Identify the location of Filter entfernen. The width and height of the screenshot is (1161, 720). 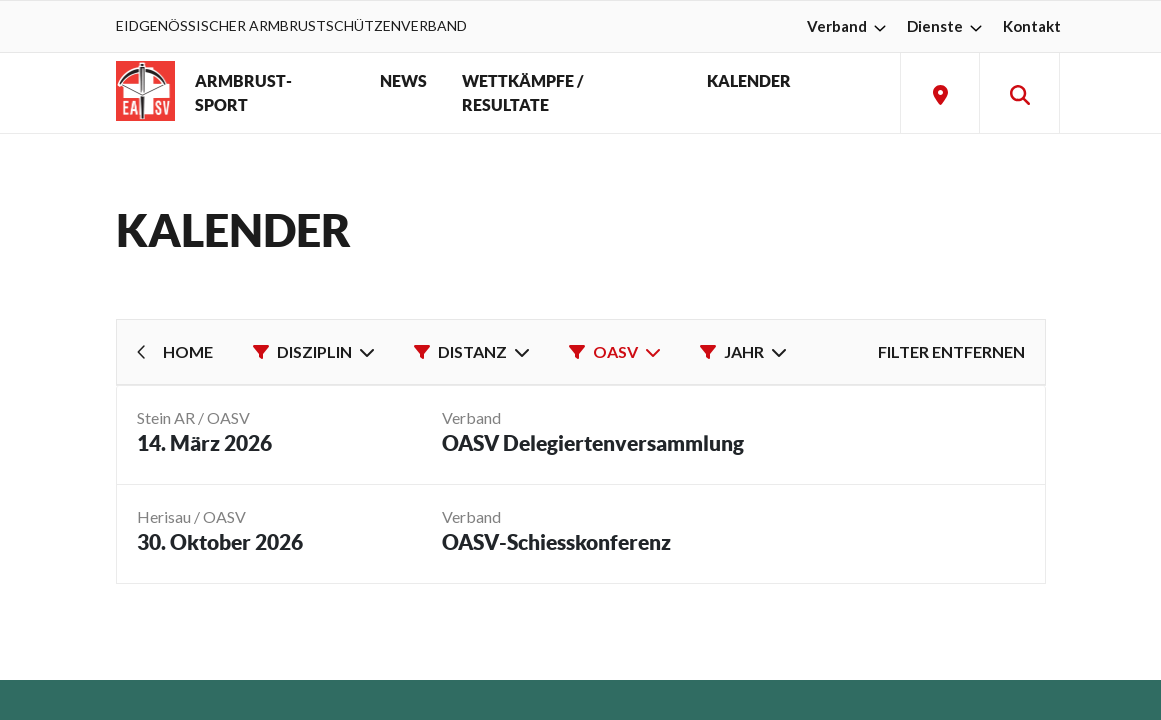
(951, 351).